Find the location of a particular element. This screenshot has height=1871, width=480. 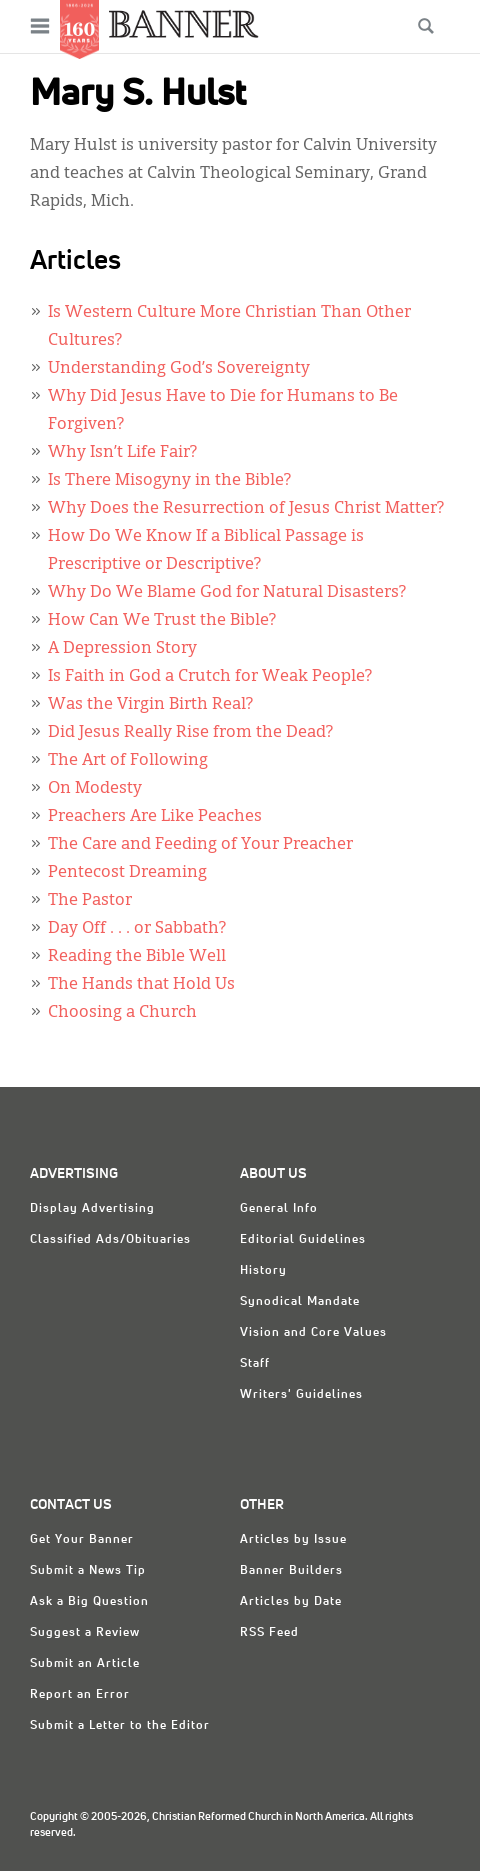

Classified Ads/Obituaries is located at coordinates (110, 1240).